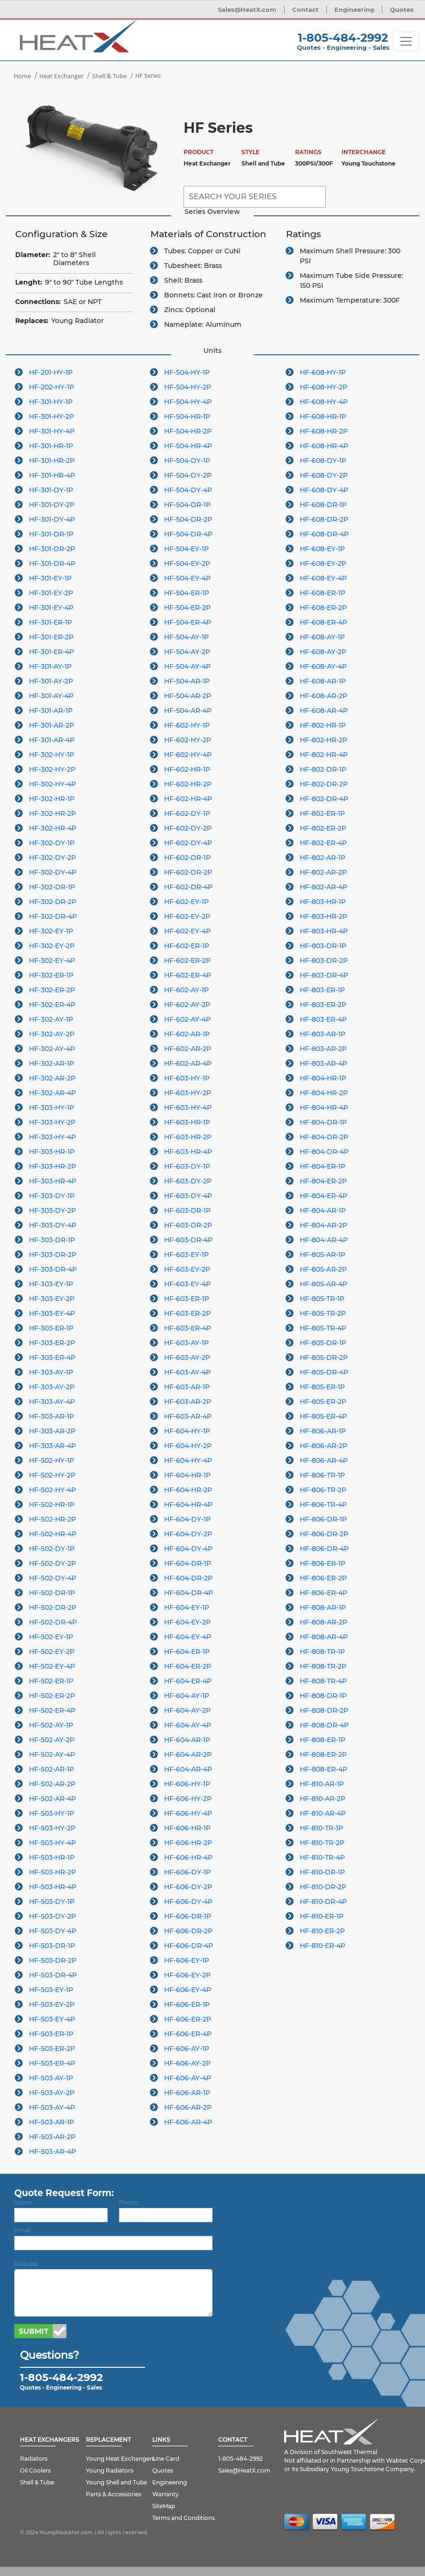  What do you see at coordinates (187, 651) in the screenshot?
I see `HF-504-AY-2P` at bounding box center [187, 651].